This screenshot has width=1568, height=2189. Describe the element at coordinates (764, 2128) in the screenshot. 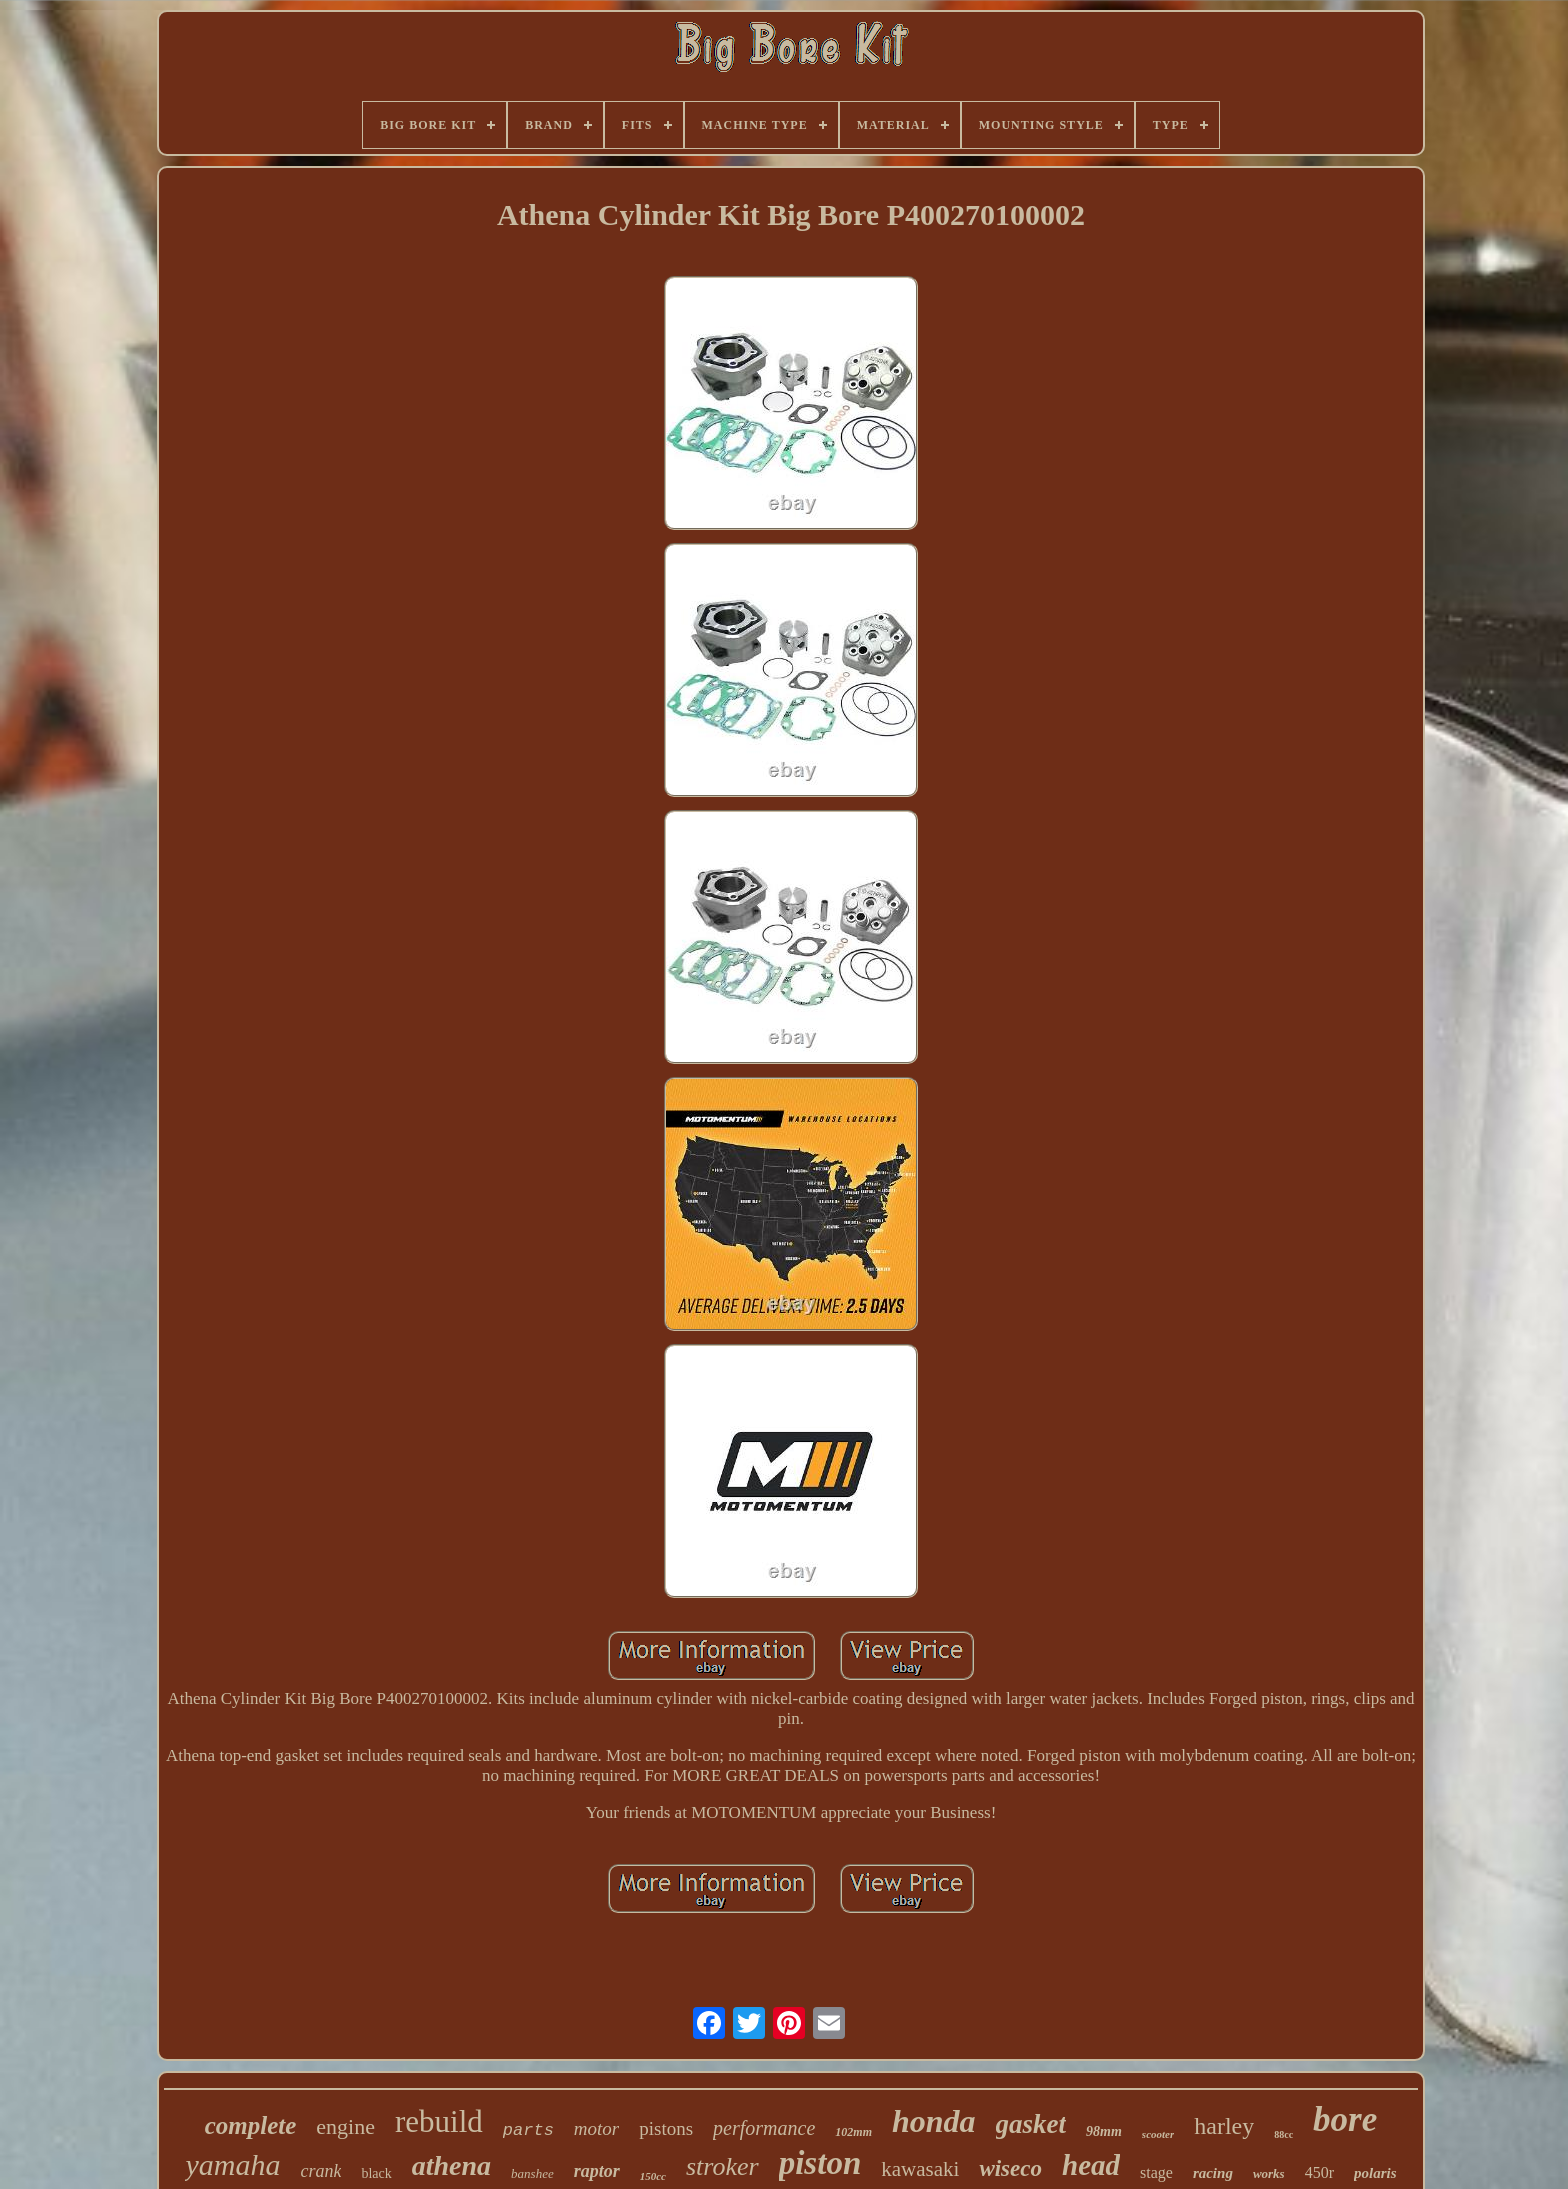

I see `performance` at that location.